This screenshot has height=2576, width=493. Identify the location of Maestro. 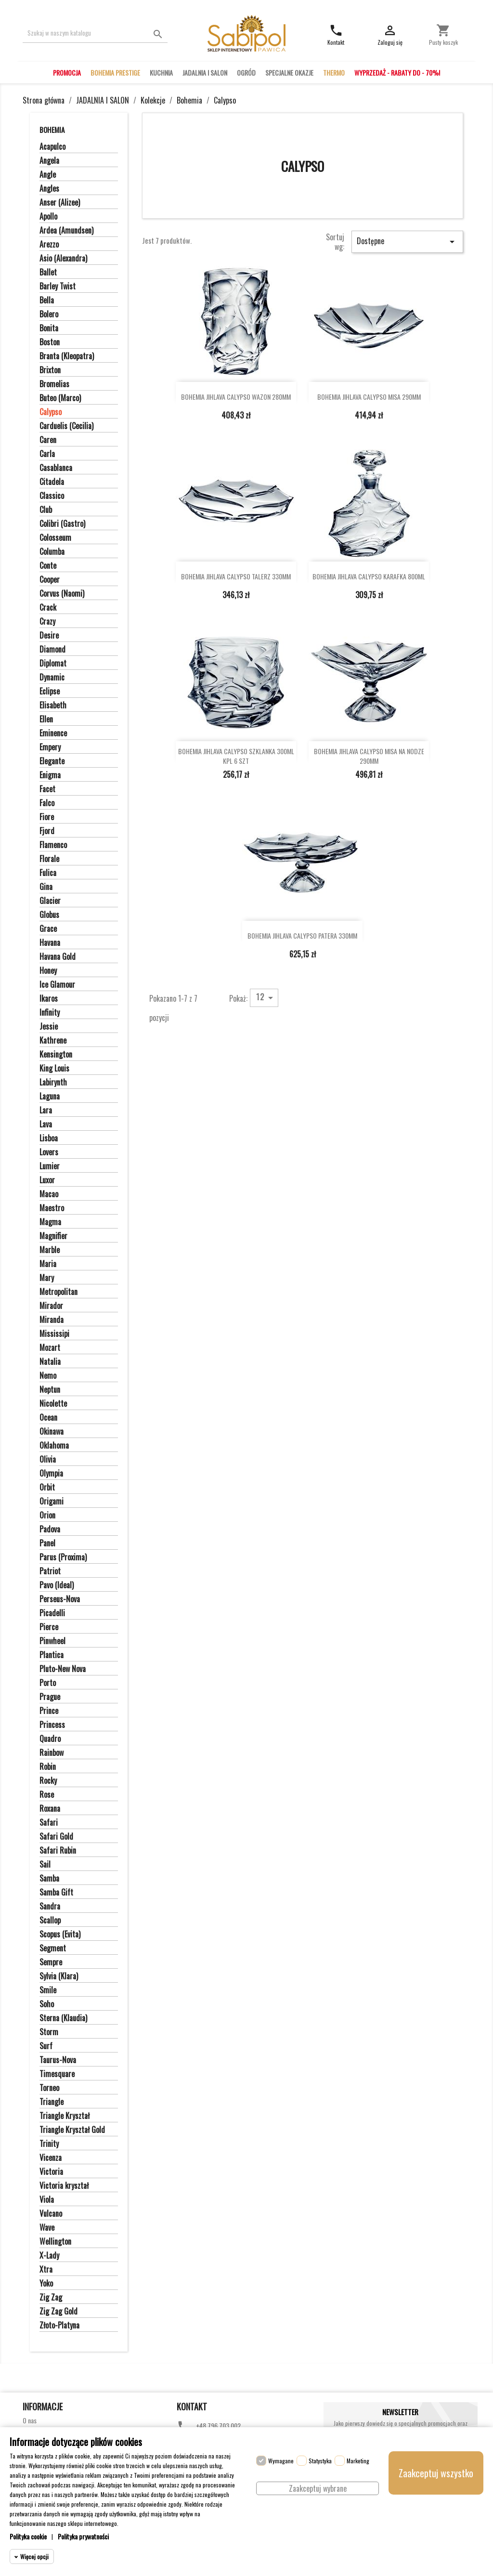
(51, 1208).